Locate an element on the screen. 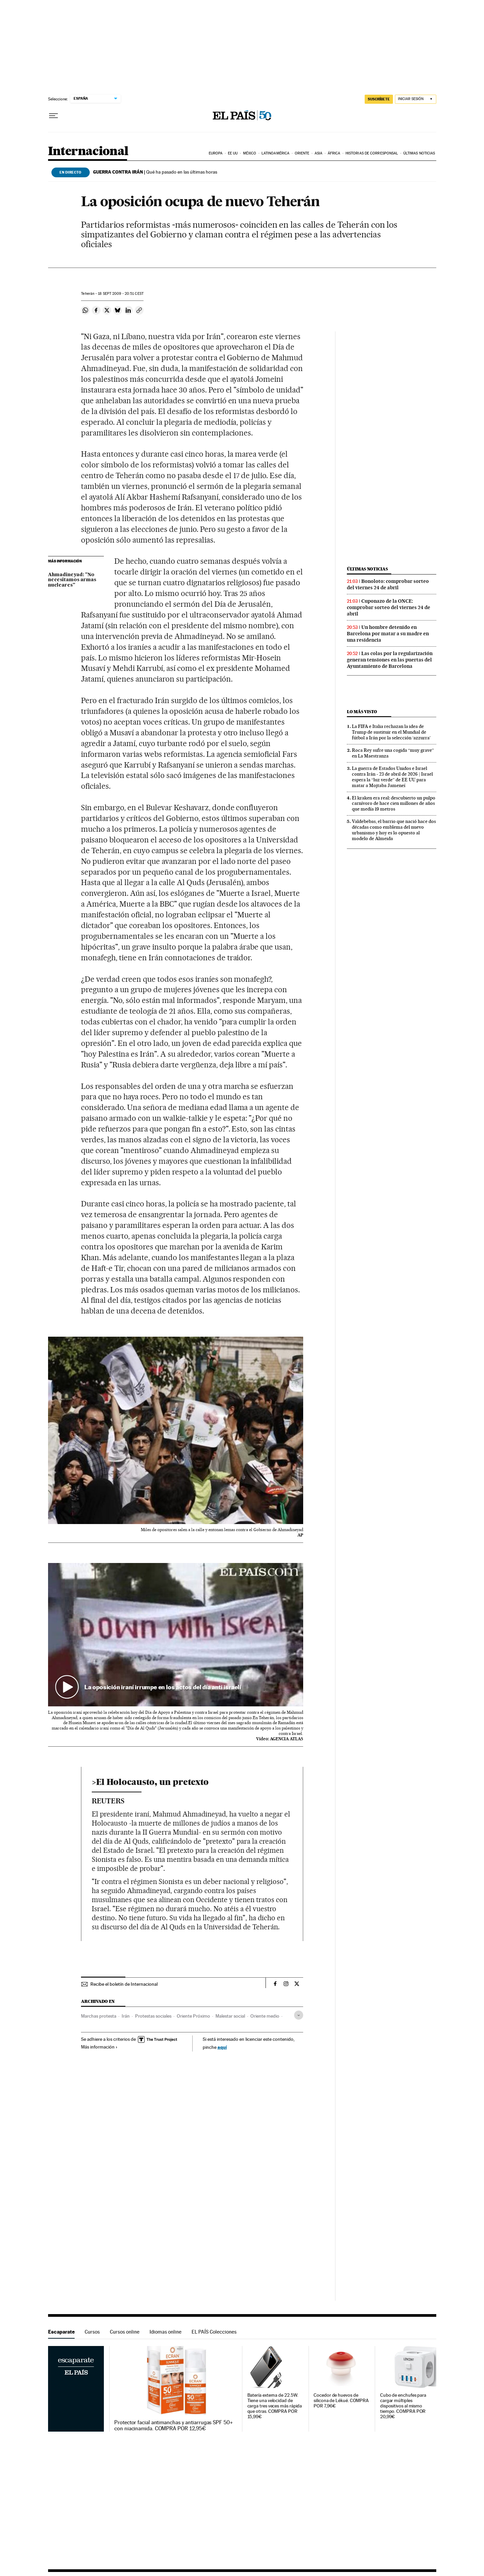 The height and width of the screenshot is (2576, 484). Recibe el boletín de Internacional is located at coordinates (124, 1984).